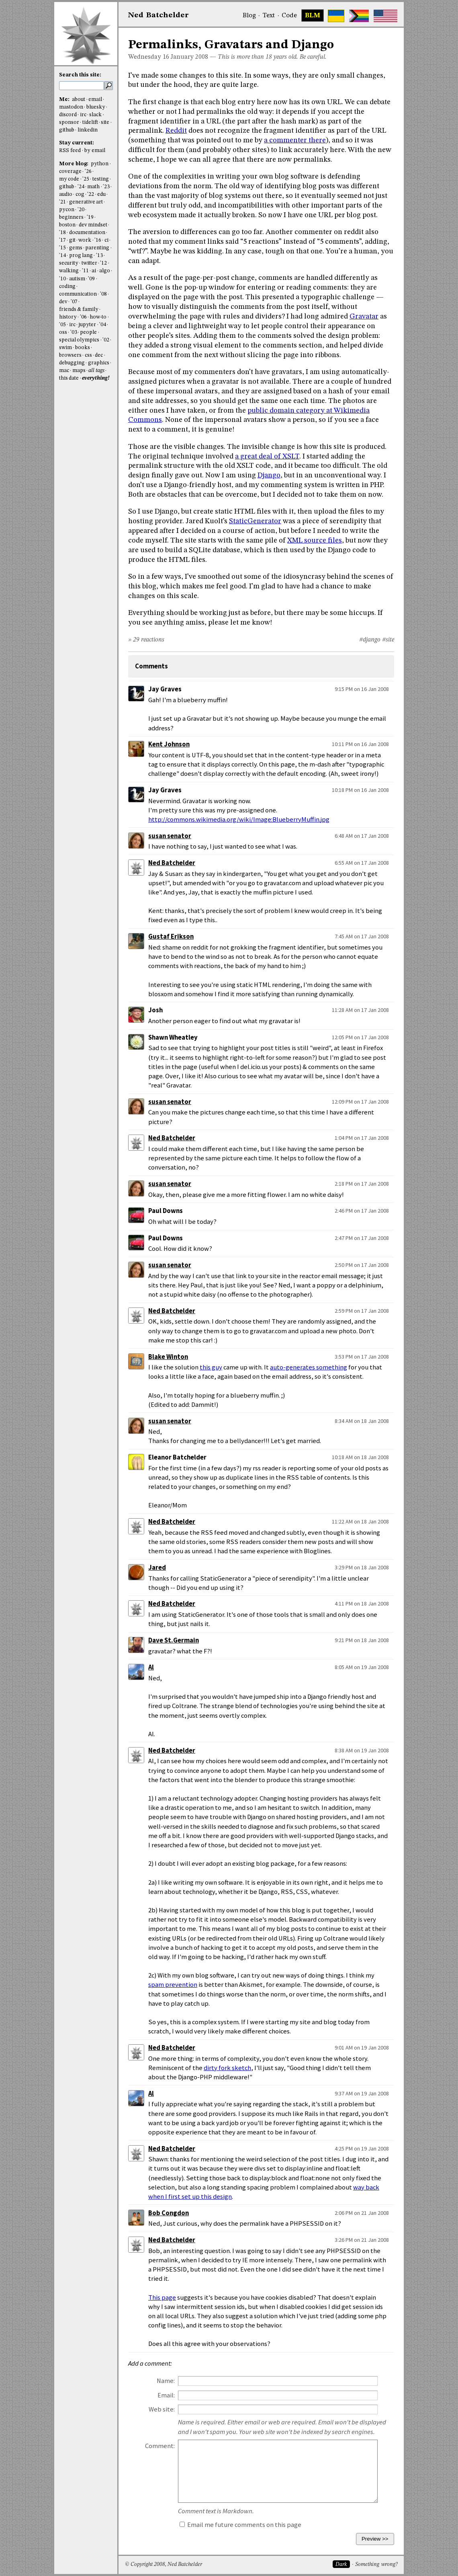 The height and width of the screenshot is (2576, 458). Describe the element at coordinates (78, 309) in the screenshot. I see `friends & family` at that location.